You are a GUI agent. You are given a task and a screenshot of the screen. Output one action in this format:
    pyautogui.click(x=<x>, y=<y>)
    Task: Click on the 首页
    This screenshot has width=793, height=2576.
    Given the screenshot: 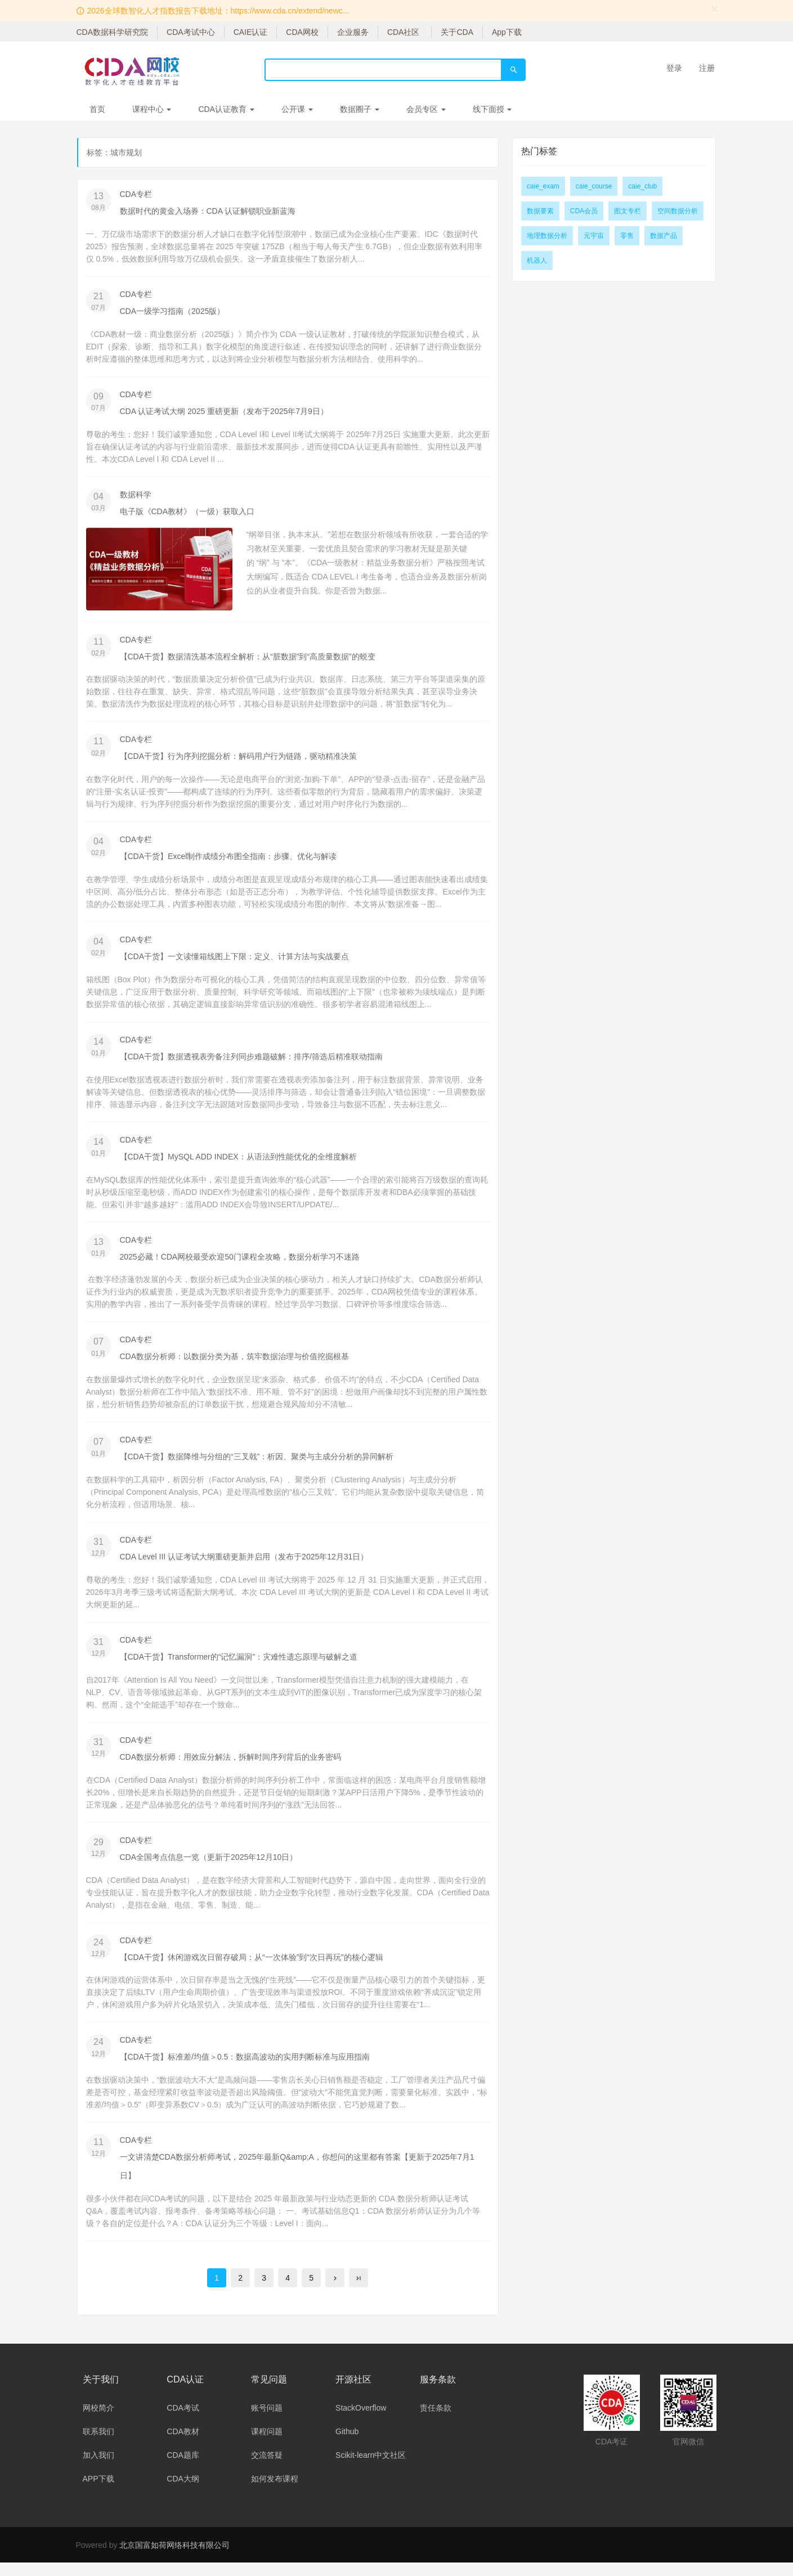 What is the action you would take?
    pyautogui.click(x=97, y=109)
    